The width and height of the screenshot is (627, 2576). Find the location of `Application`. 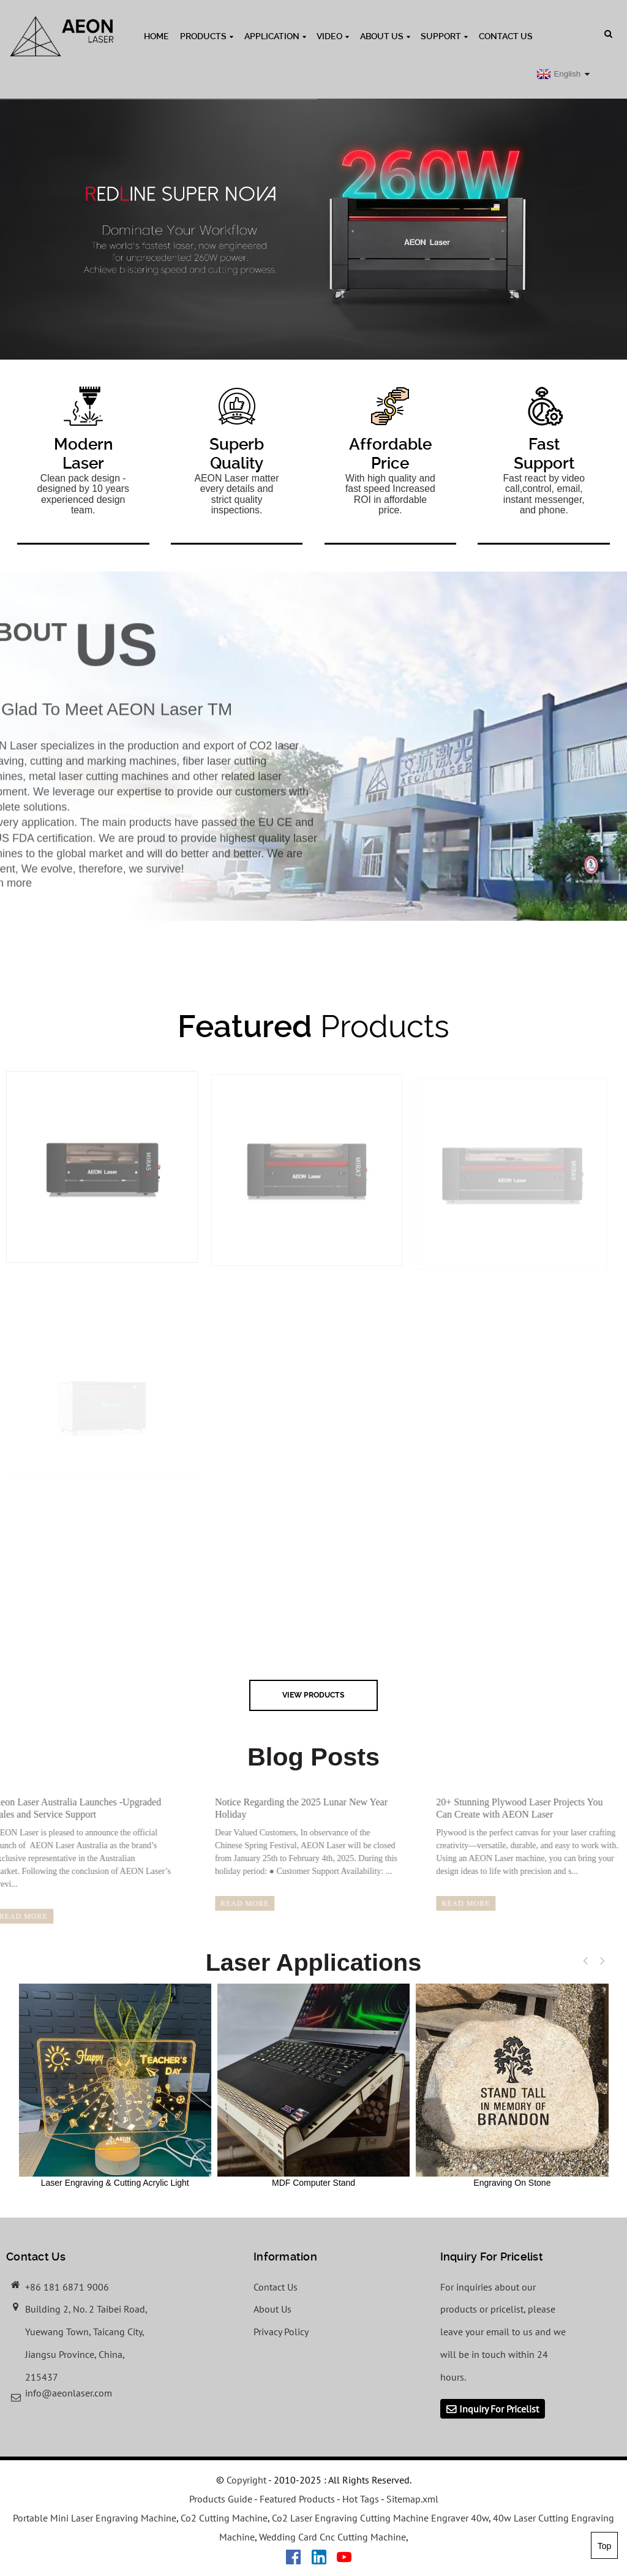

Application is located at coordinates (275, 36).